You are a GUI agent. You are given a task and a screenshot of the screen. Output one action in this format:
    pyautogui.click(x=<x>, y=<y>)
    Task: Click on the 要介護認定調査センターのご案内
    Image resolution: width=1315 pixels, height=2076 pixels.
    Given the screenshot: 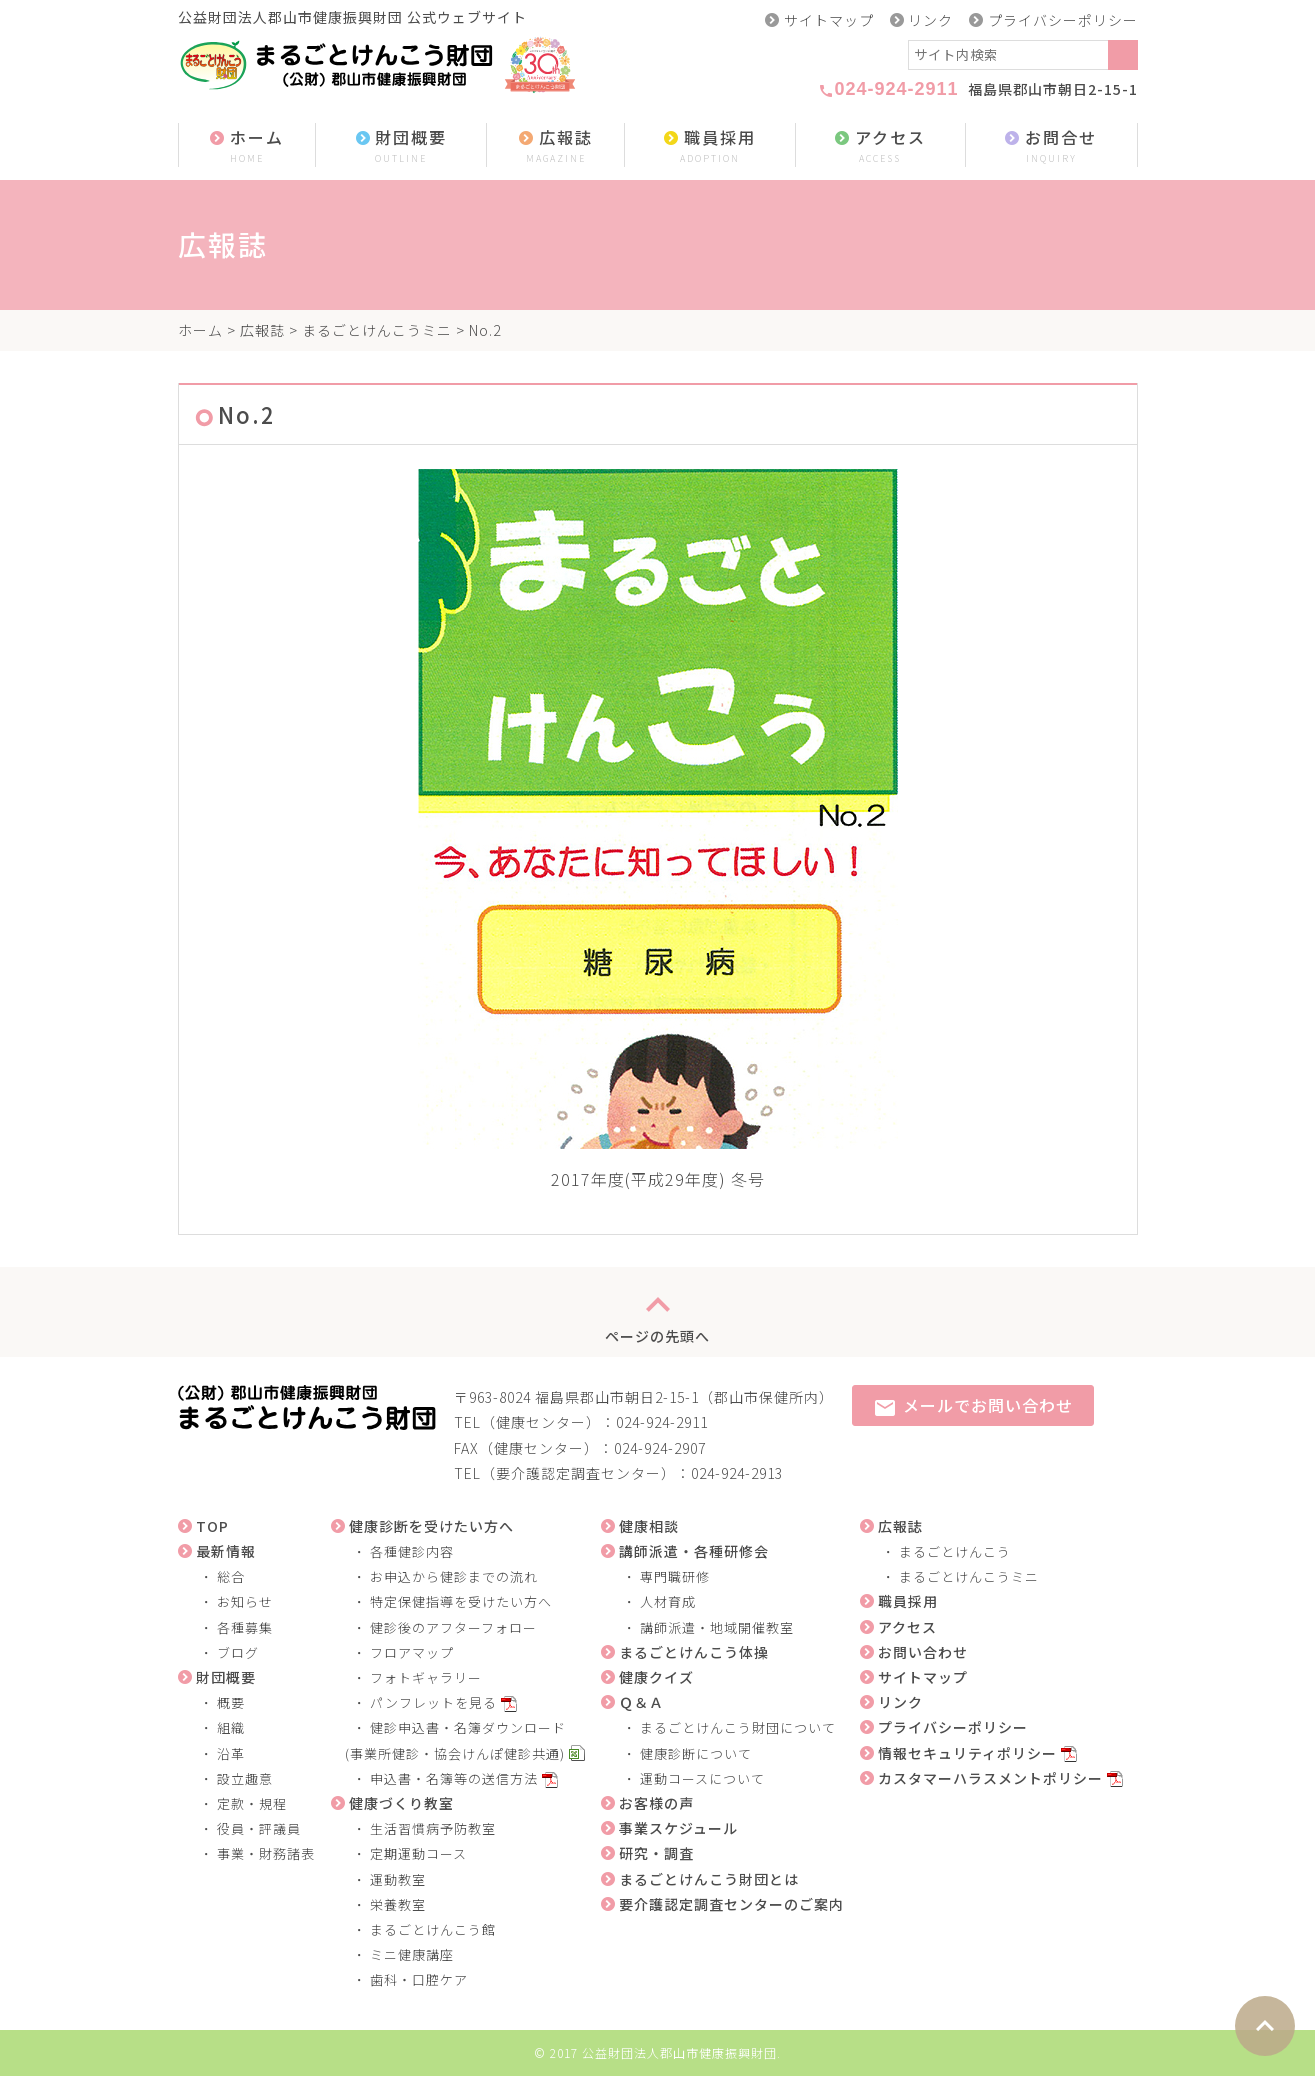 What is the action you would take?
    pyautogui.click(x=731, y=1904)
    